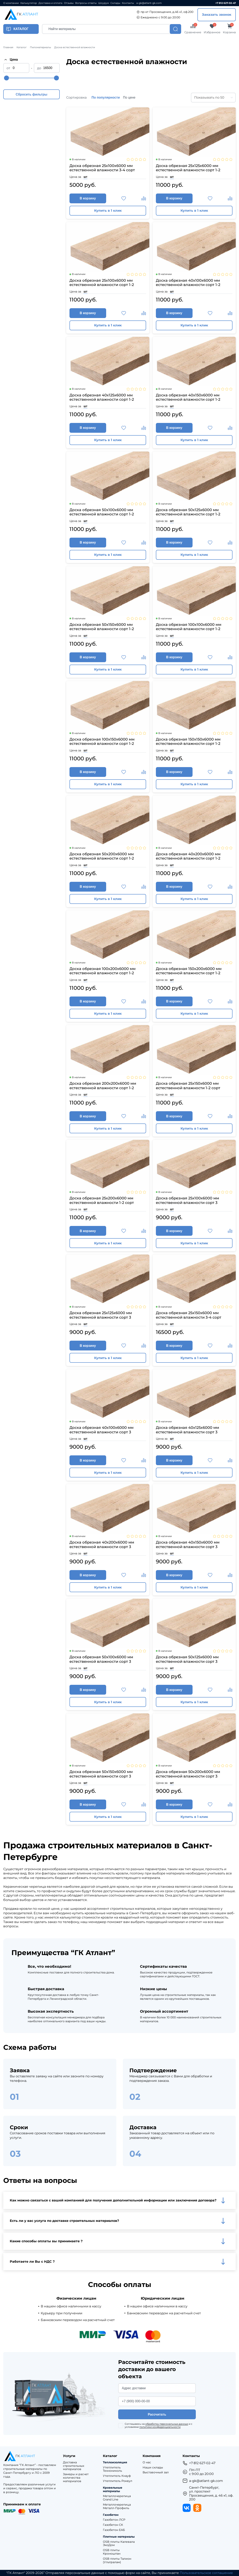 The width and height of the screenshot is (239, 2576). I want to click on Утеплитель Кнауф, so click(117, 2476).